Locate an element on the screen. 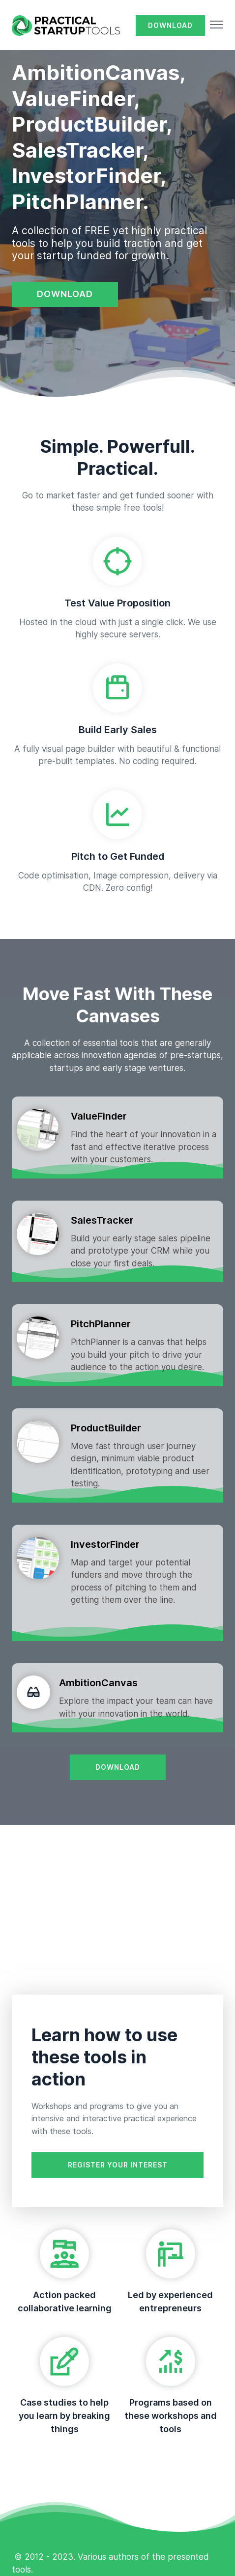 The image size is (235, 2576). InvestorFinder is located at coordinates (105, 1544).